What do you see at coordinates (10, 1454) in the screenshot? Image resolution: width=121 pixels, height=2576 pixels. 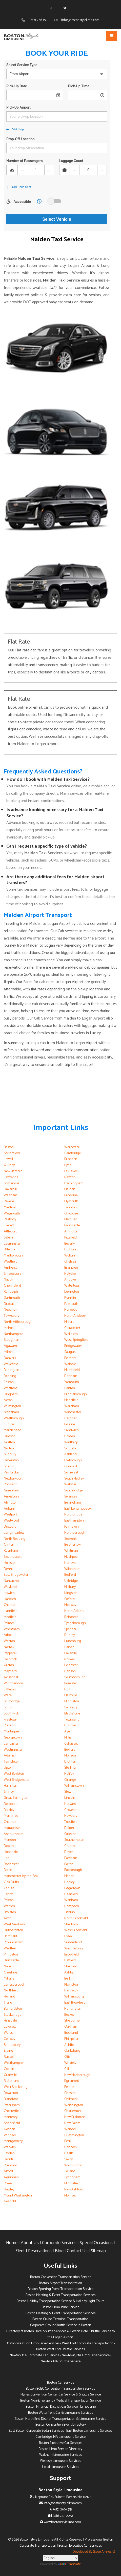 I see `Sudbury` at bounding box center [10, 1454].